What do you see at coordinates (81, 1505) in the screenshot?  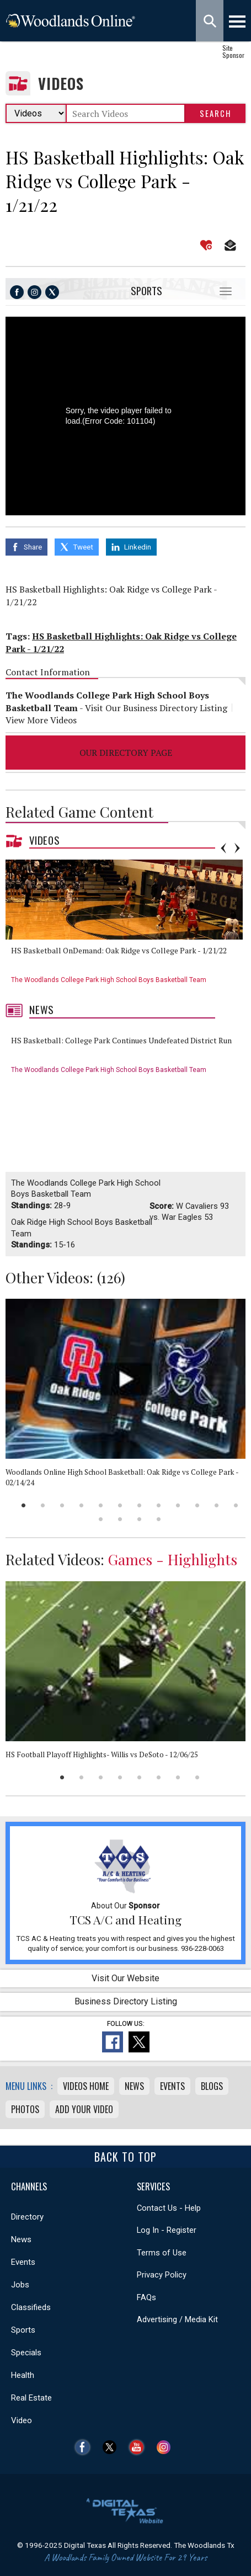 I see `4 [button]` at bounding box center [81, 1505].